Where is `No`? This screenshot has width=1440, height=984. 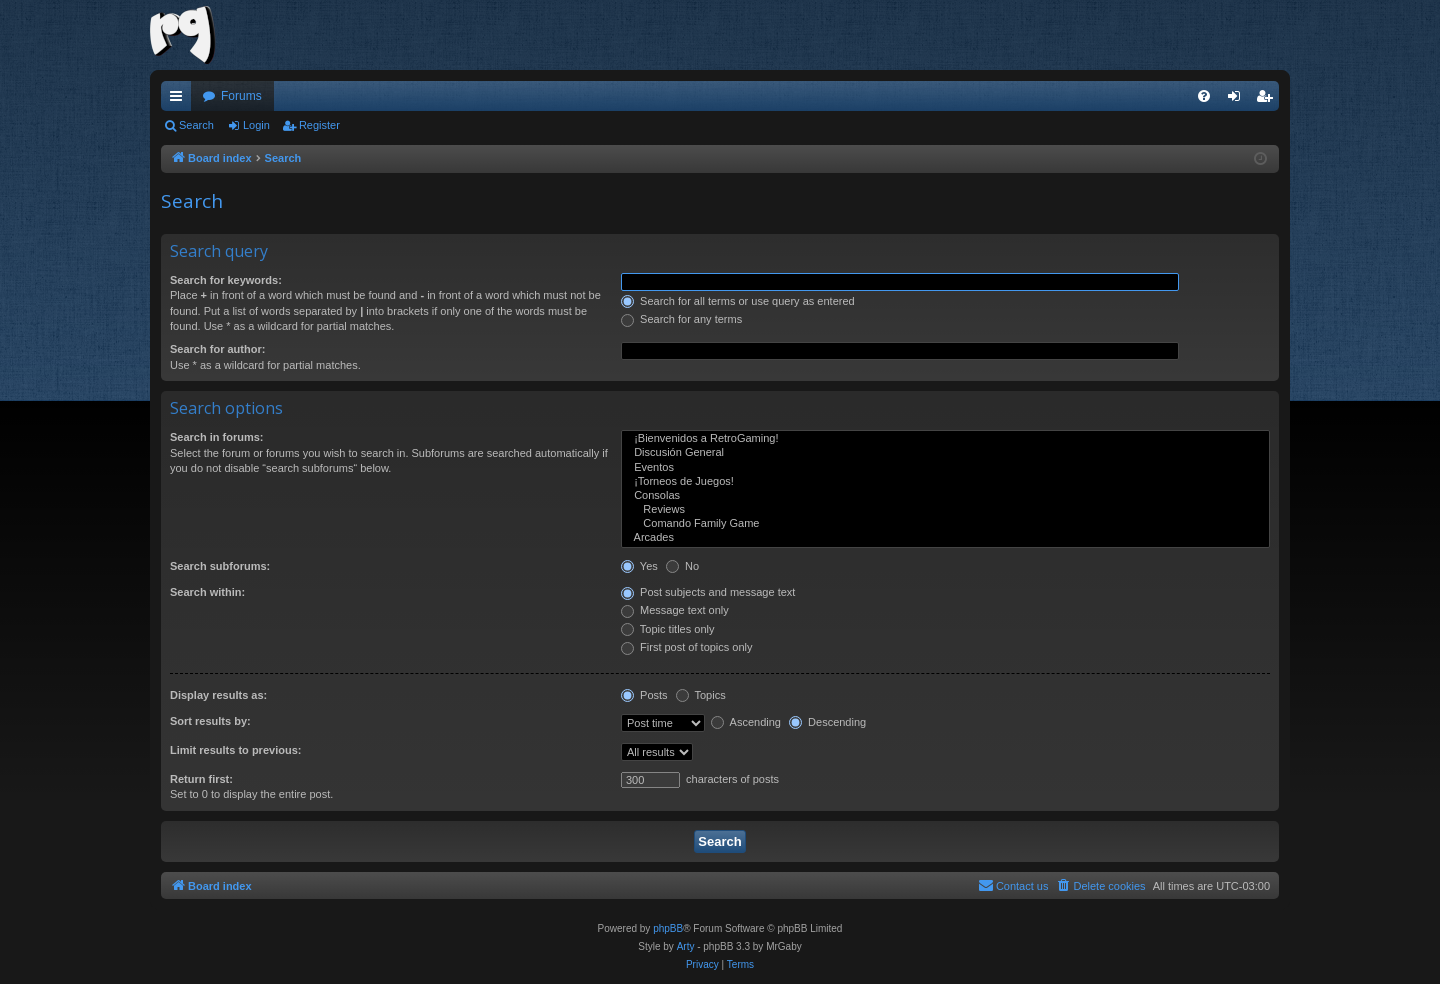 No is located at coordinates (682, 566).